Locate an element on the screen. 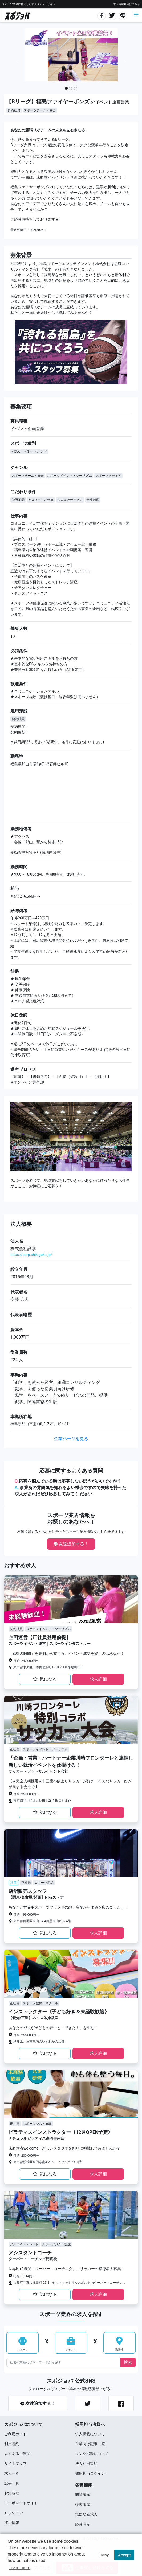  愛知県、三重県内のいずれかの店舗 is located at coordinates (38, 2041).